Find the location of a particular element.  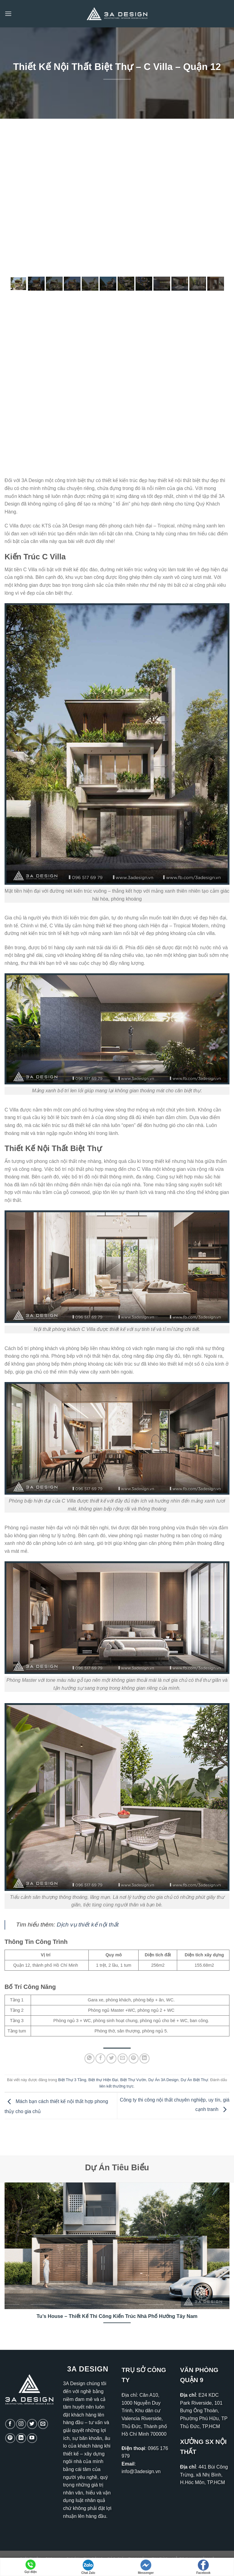

Gọi điện is located at coordinates (31, 2567).